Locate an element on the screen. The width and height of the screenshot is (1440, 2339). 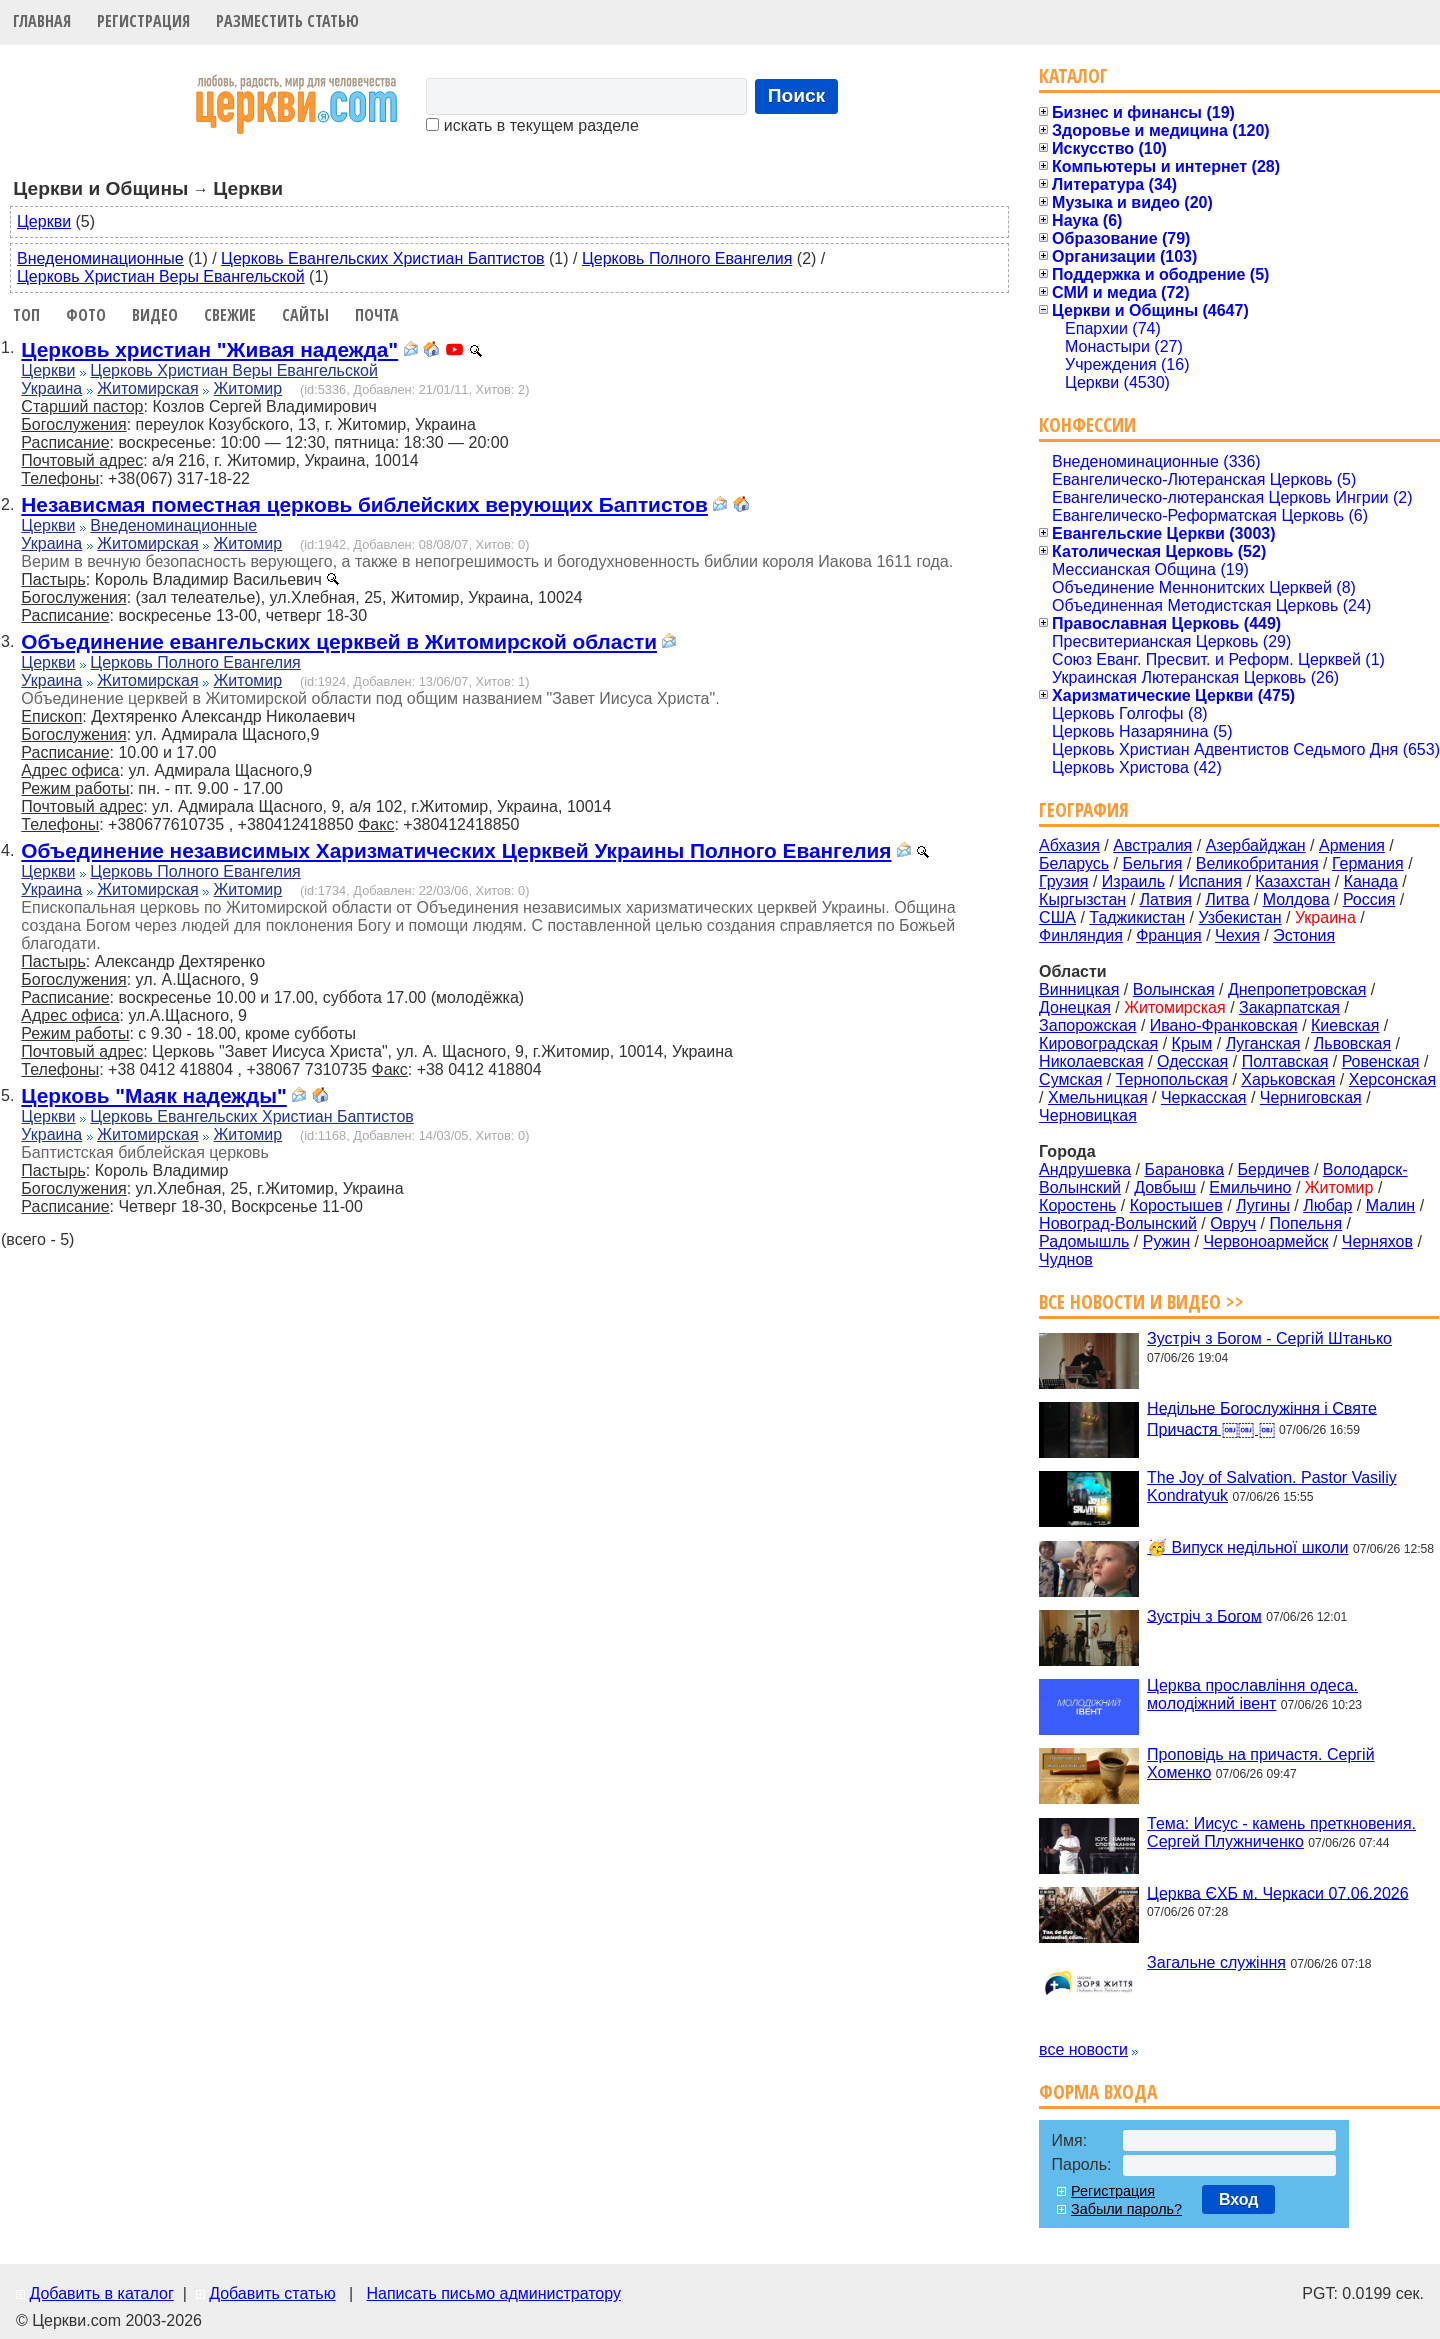
Коростышев is located at coordinates (1176, 1205).